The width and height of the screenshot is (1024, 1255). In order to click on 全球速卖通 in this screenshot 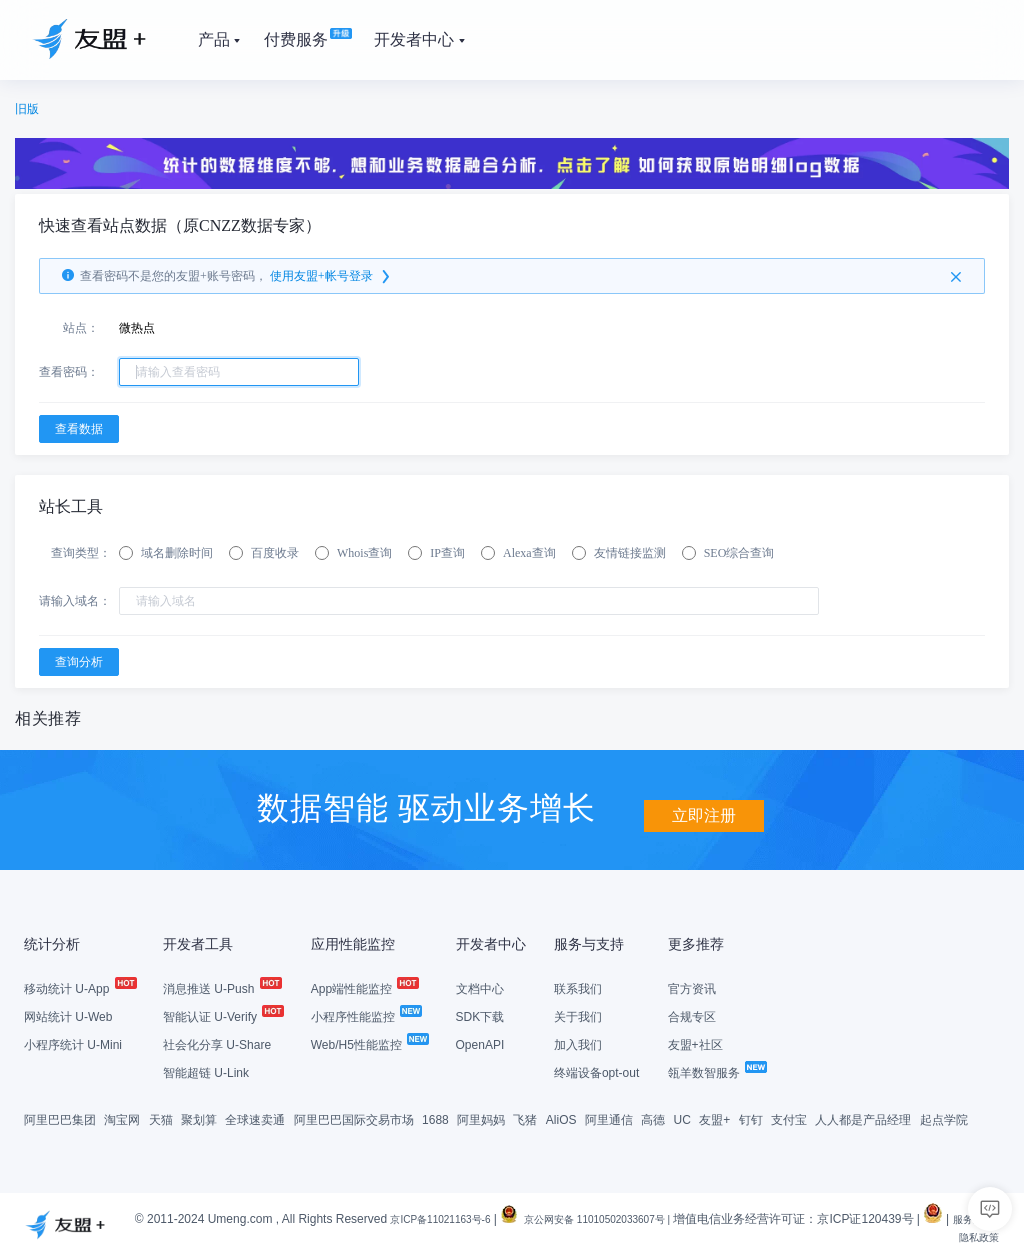, I will do `click(255, 1118)`.